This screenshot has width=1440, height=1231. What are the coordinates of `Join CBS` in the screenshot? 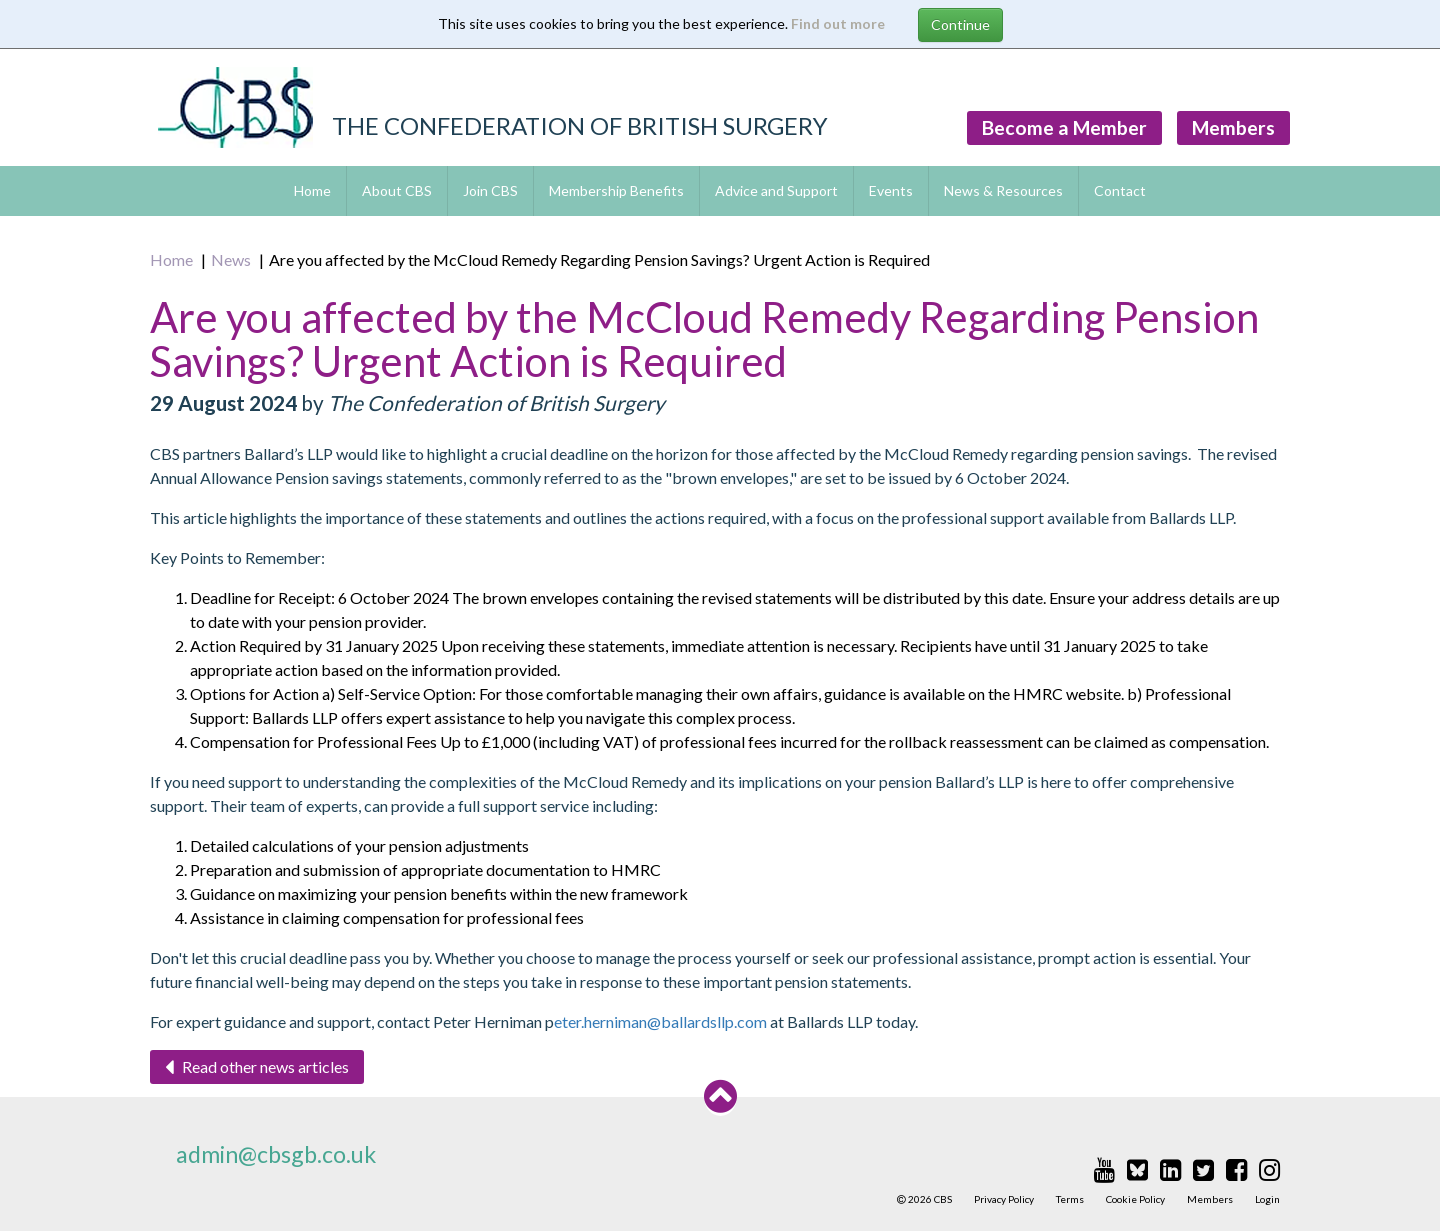 It's located at (490, 190).